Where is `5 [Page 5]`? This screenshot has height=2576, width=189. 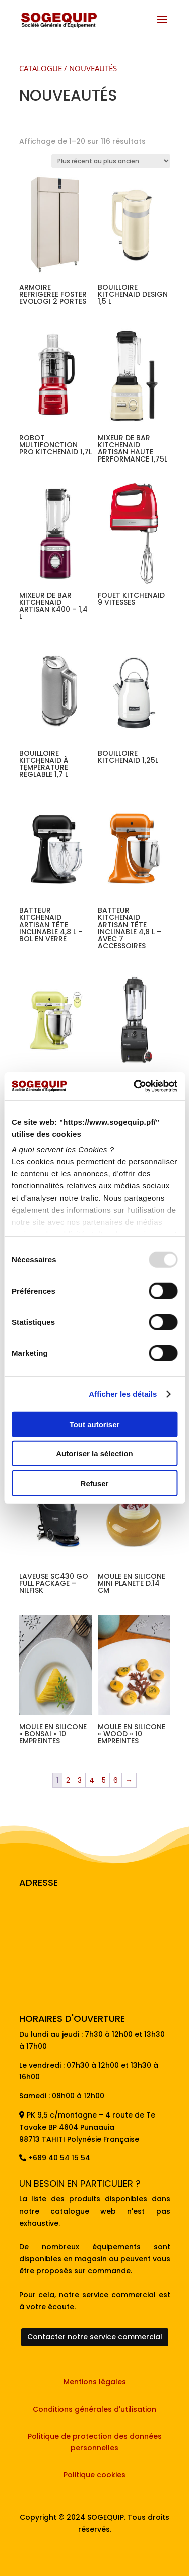
5 [Page 5] is located at coordinates (104, 1780).